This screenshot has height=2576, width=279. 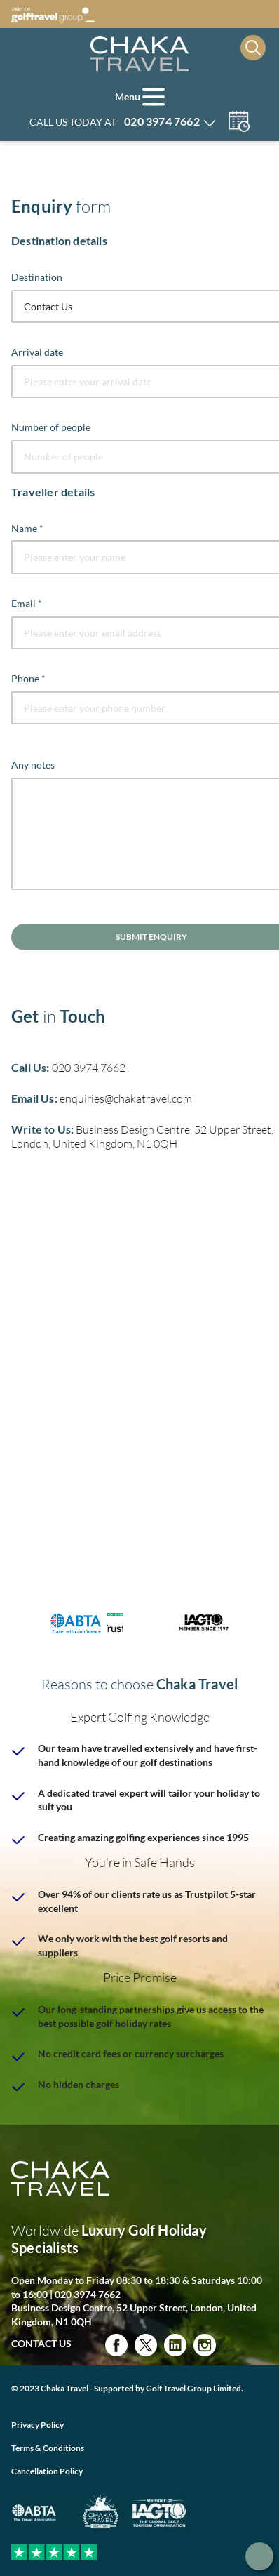 What do you see at coordinates (126, 1098) in the screenshot?
I see `enquiries@chakatravel.com` at bounding box center [126, 1098].